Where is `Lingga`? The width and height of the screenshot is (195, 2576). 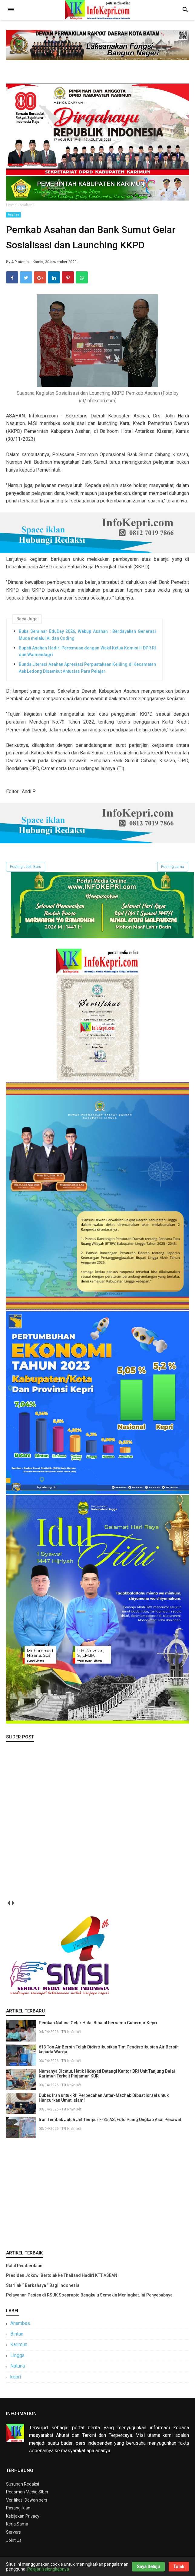 Lingga is located at coordinates (17, 2358).